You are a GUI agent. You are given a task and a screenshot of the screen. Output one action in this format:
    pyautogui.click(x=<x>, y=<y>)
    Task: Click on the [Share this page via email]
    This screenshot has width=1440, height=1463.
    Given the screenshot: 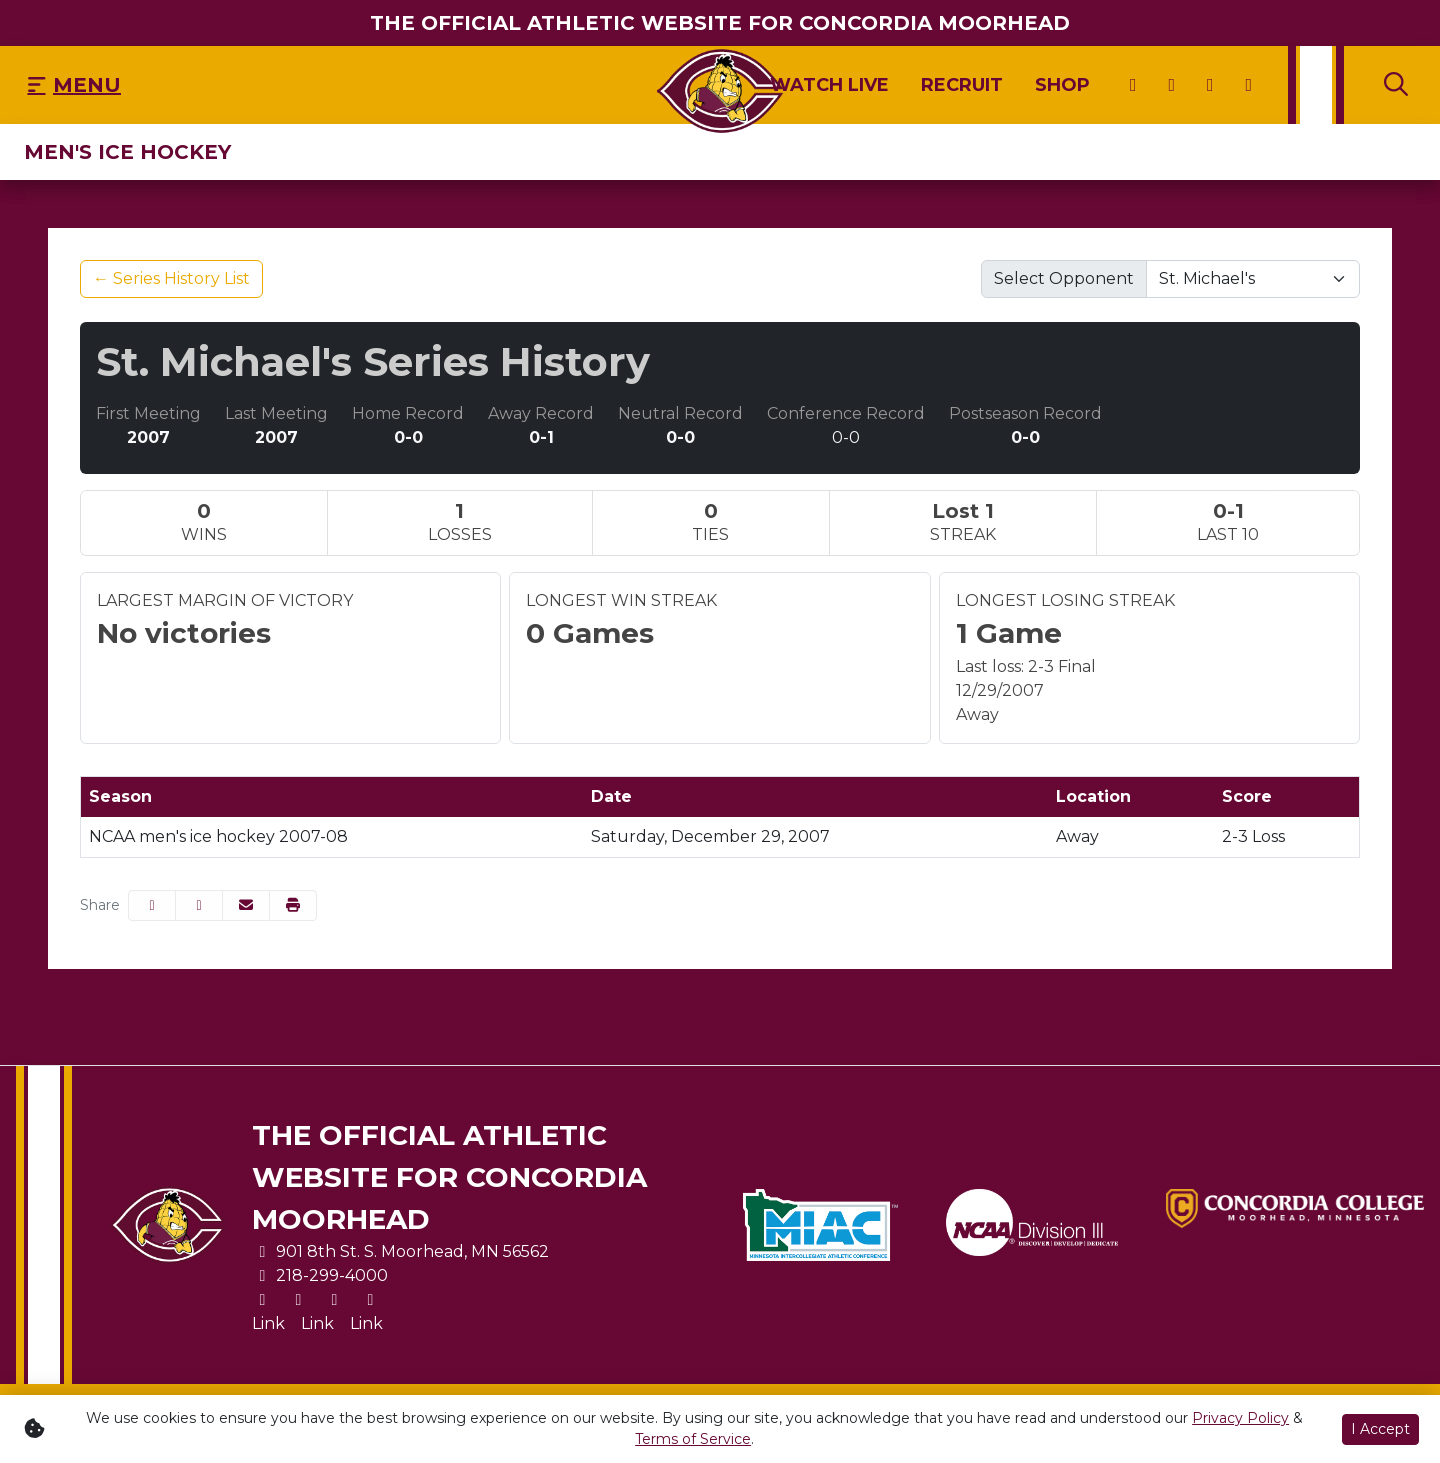 What is the action you would take?
    pyautogui.click(x=246, y=905)
    